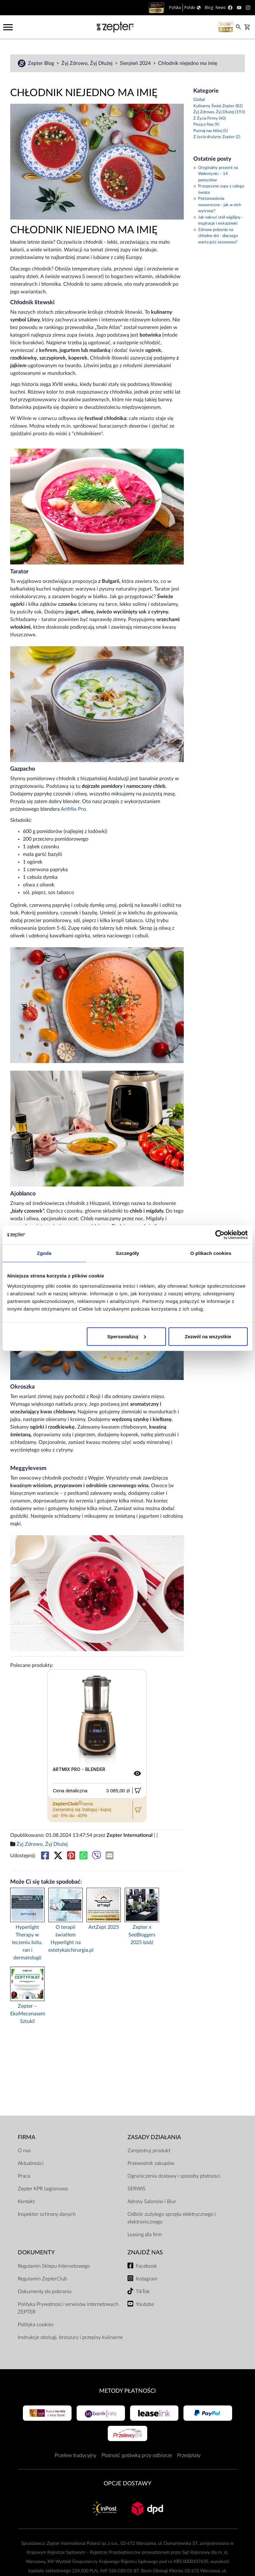  I want to click on Inspektor ochrony danych, so click(47, 2214).